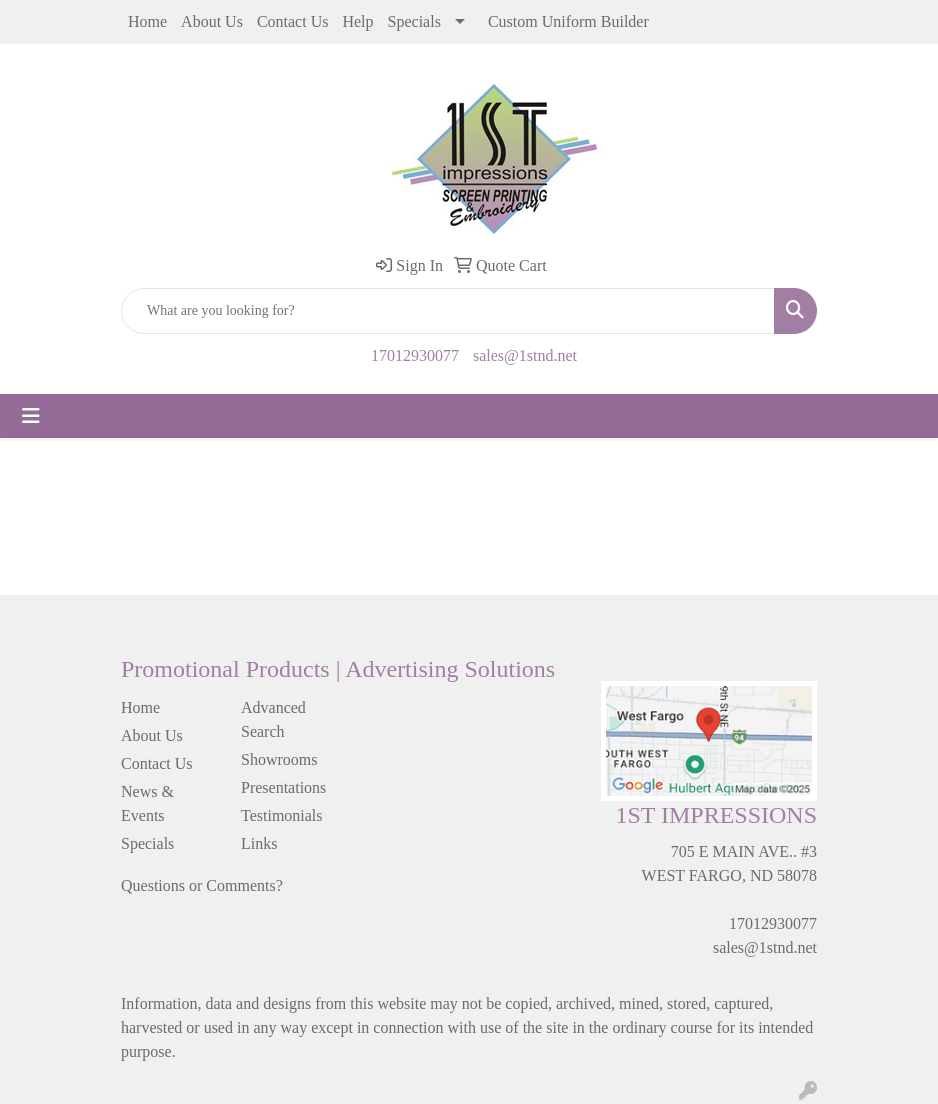 The height and width of the screenshot is (1104, 938). I want to click on Presentations, so click(283, 787).